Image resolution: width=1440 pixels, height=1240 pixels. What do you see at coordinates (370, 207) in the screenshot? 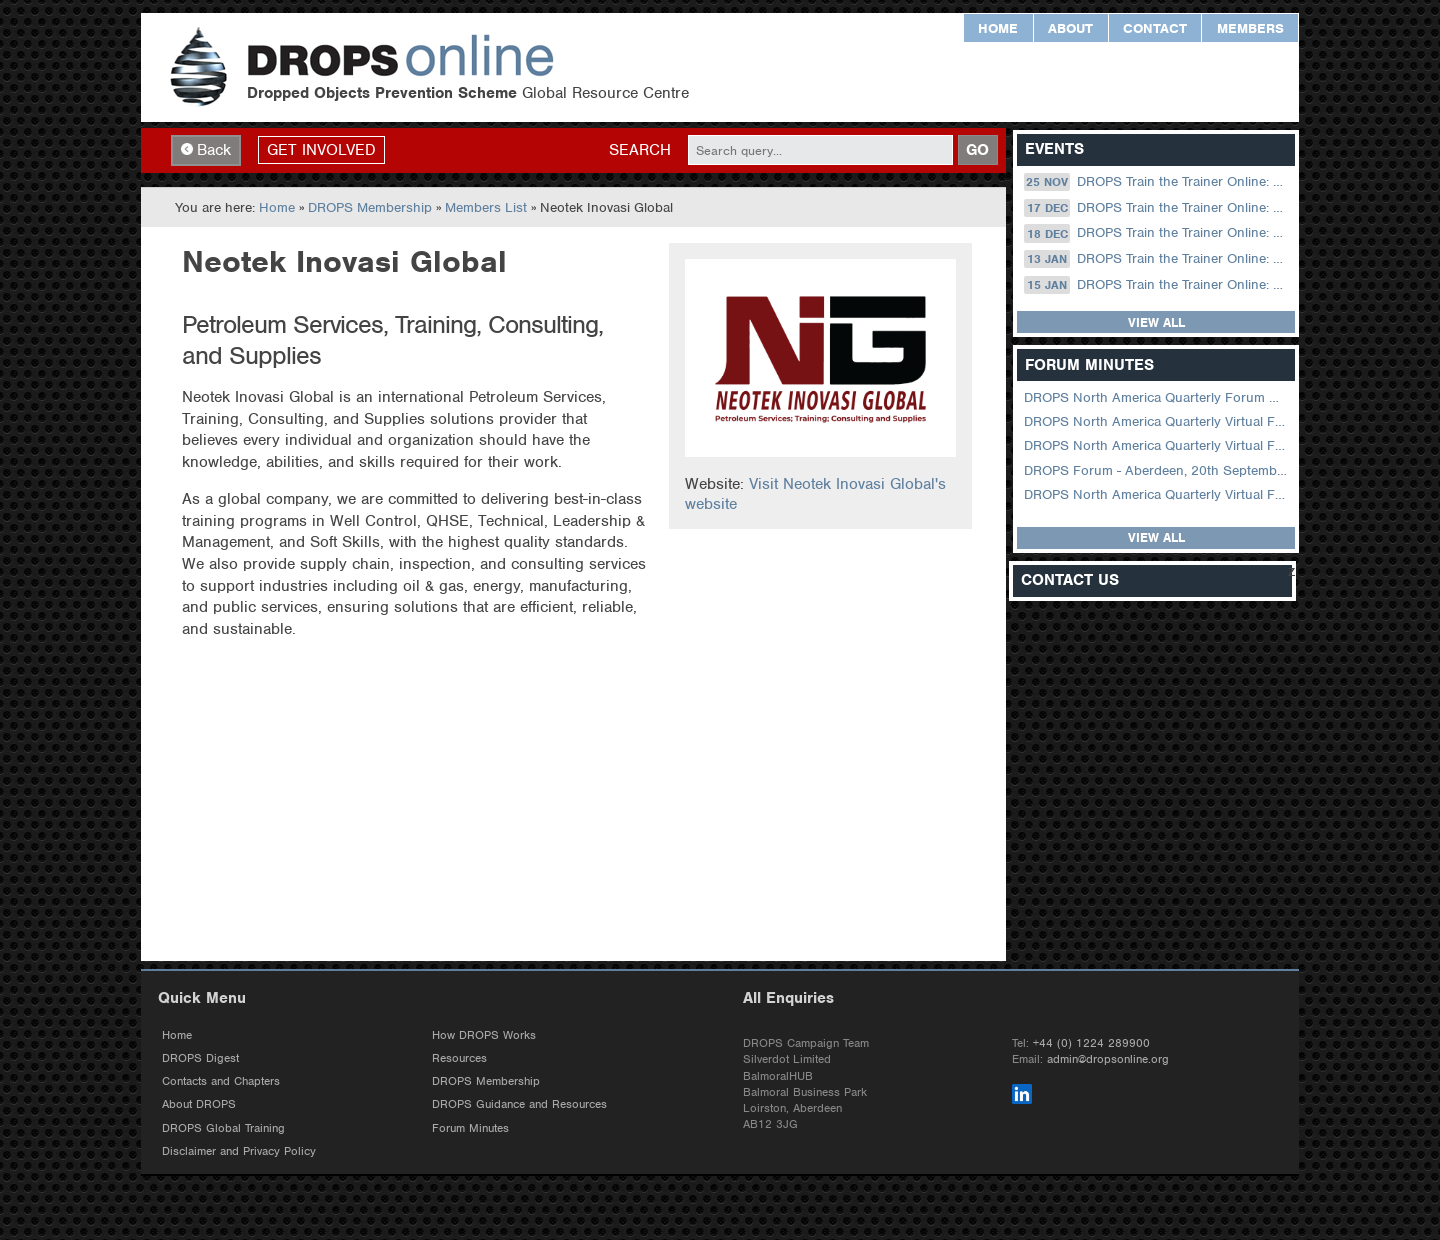
I see `DROPS Membership` at bounding box center [370, 207].